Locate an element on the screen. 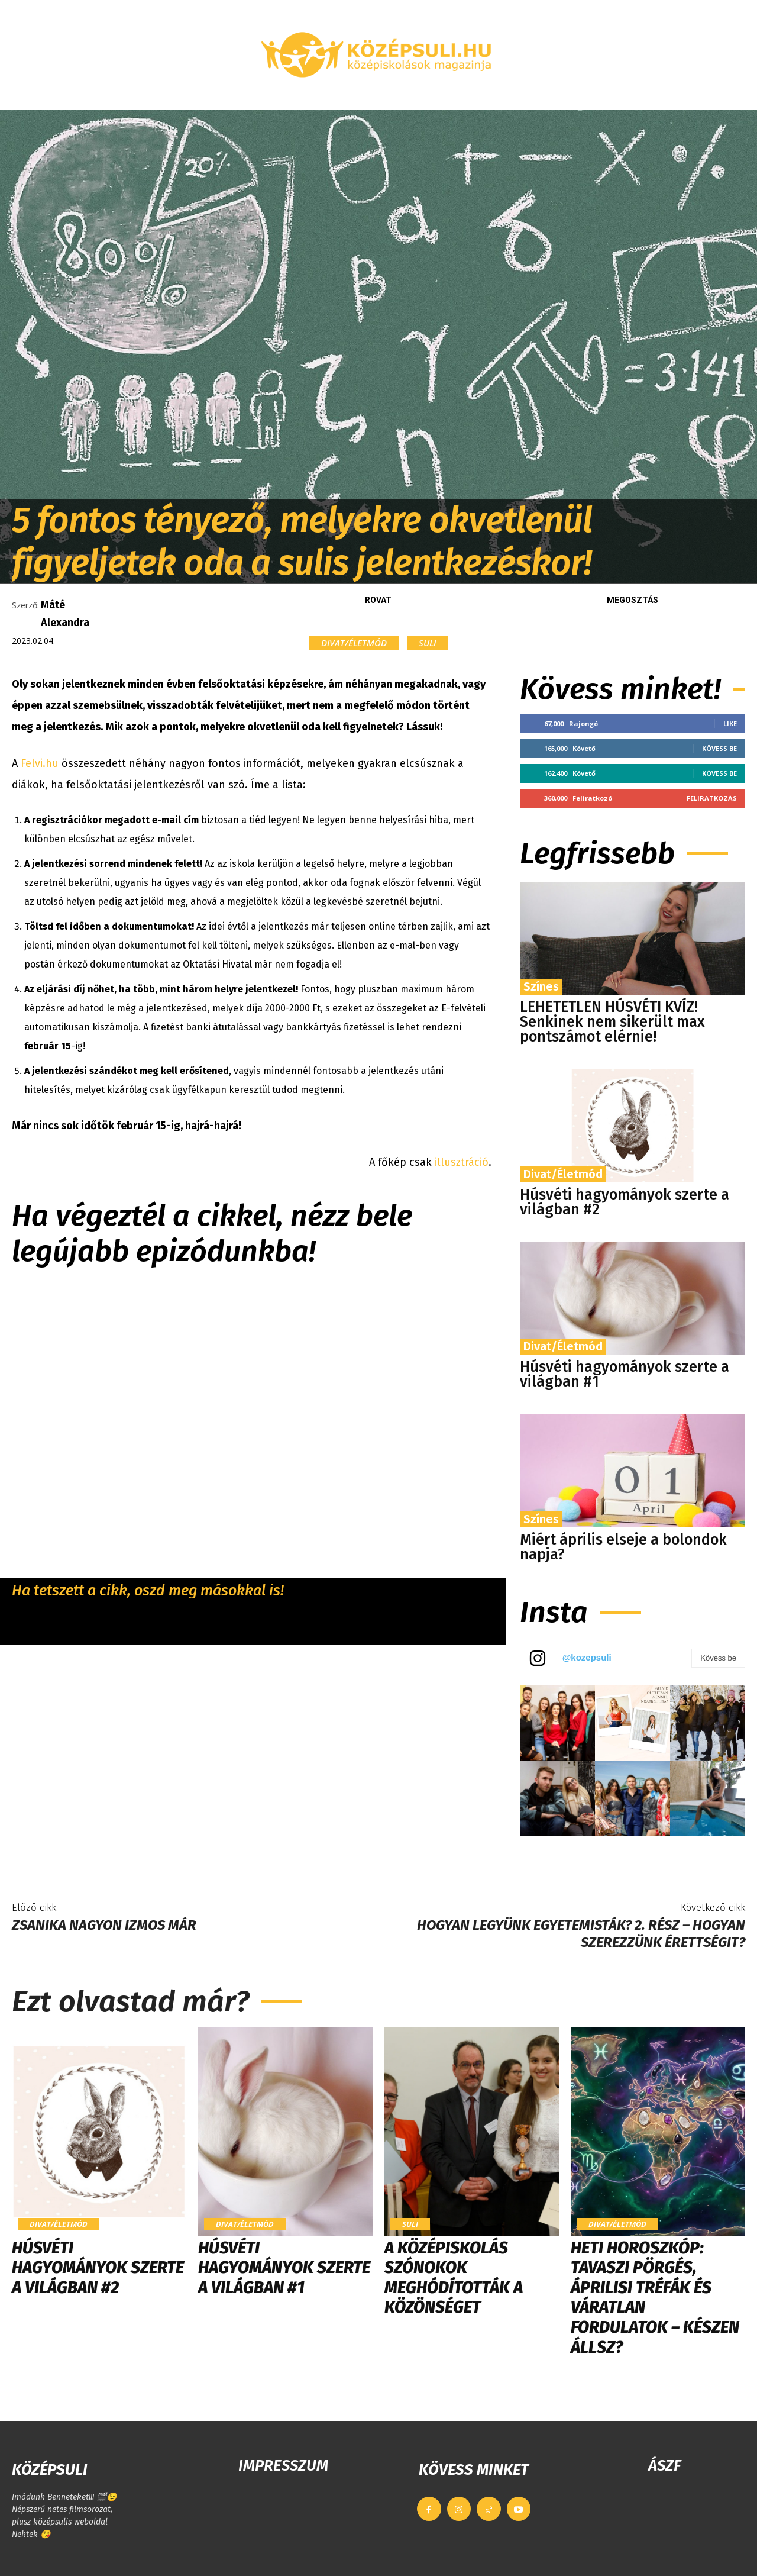  Kövess be is located at coordinates (719, 748).